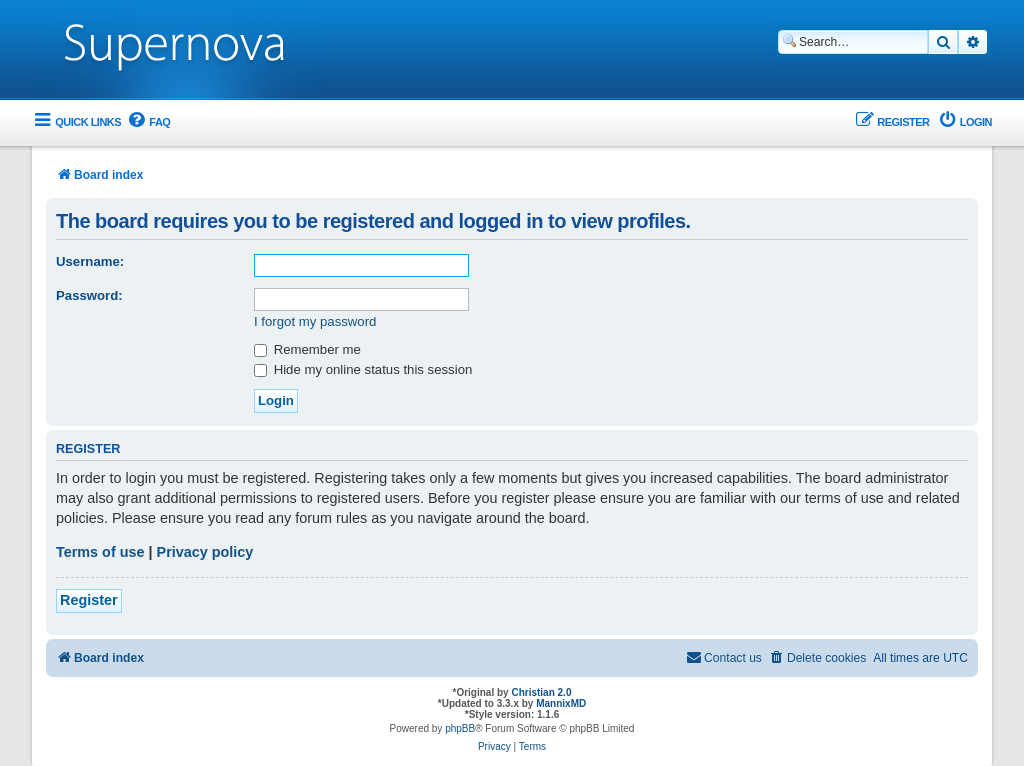  Describe the element at coordinates (307, 349) in the screenshot. I see `Remember me` at that location.